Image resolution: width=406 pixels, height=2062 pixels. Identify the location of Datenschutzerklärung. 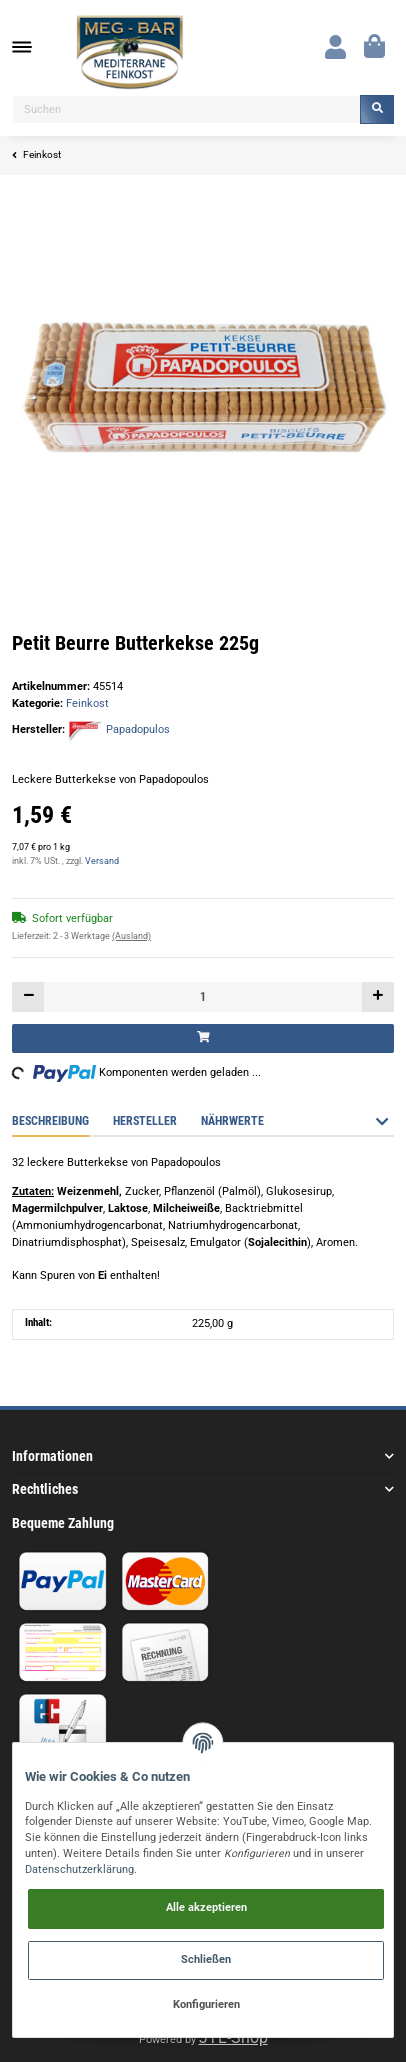
(79, 1869).